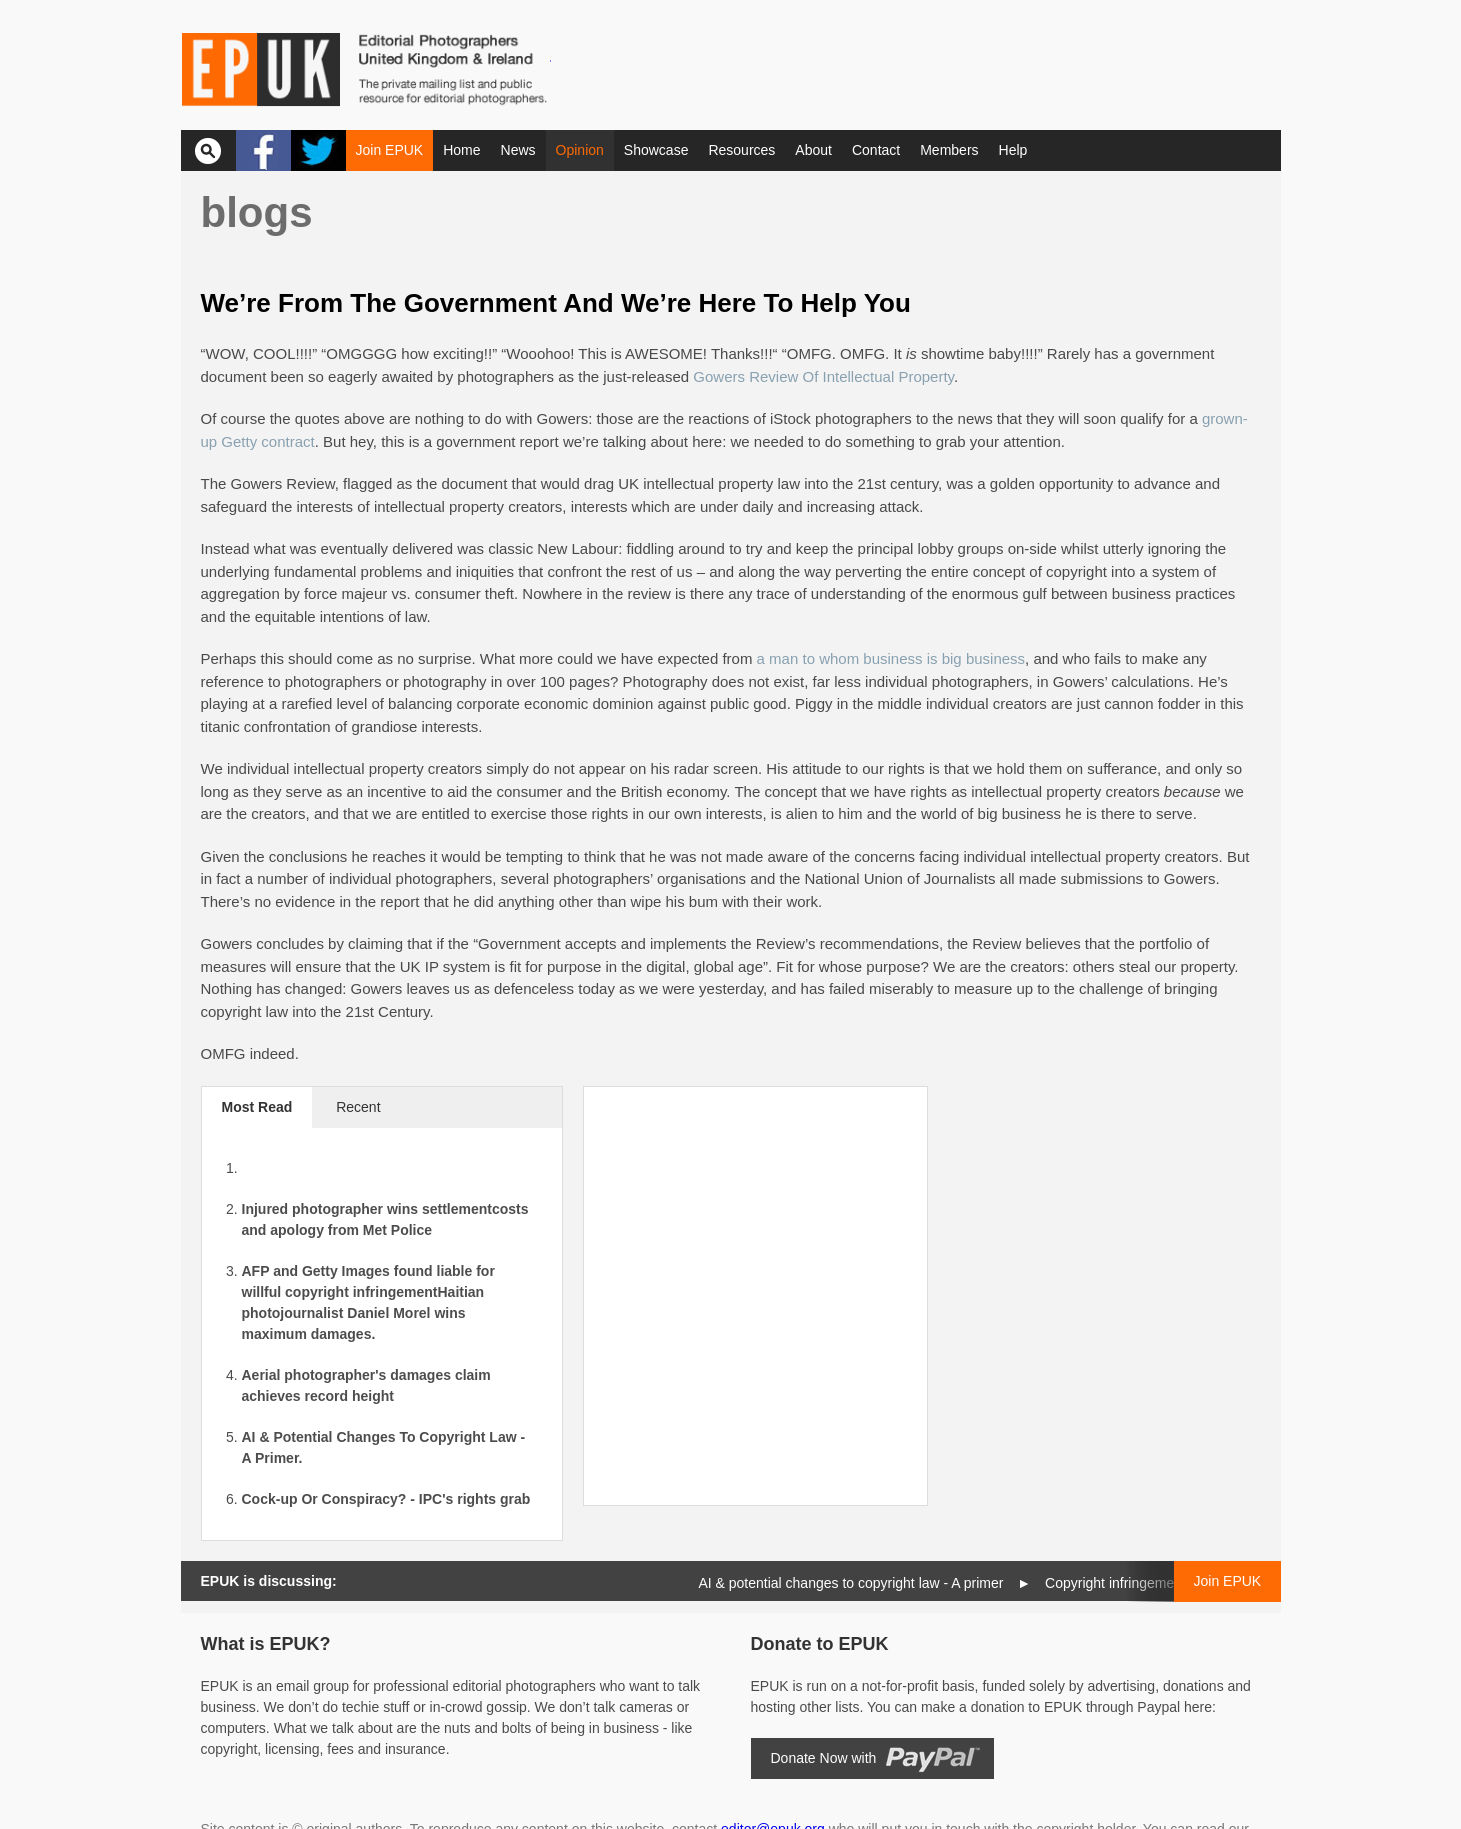 This screenshot has width=1461, height=1829. What do you see at coordinates (891, 658) in the screenshot?
I see `a man to whom business is big business` at bounding box center [891, 658].